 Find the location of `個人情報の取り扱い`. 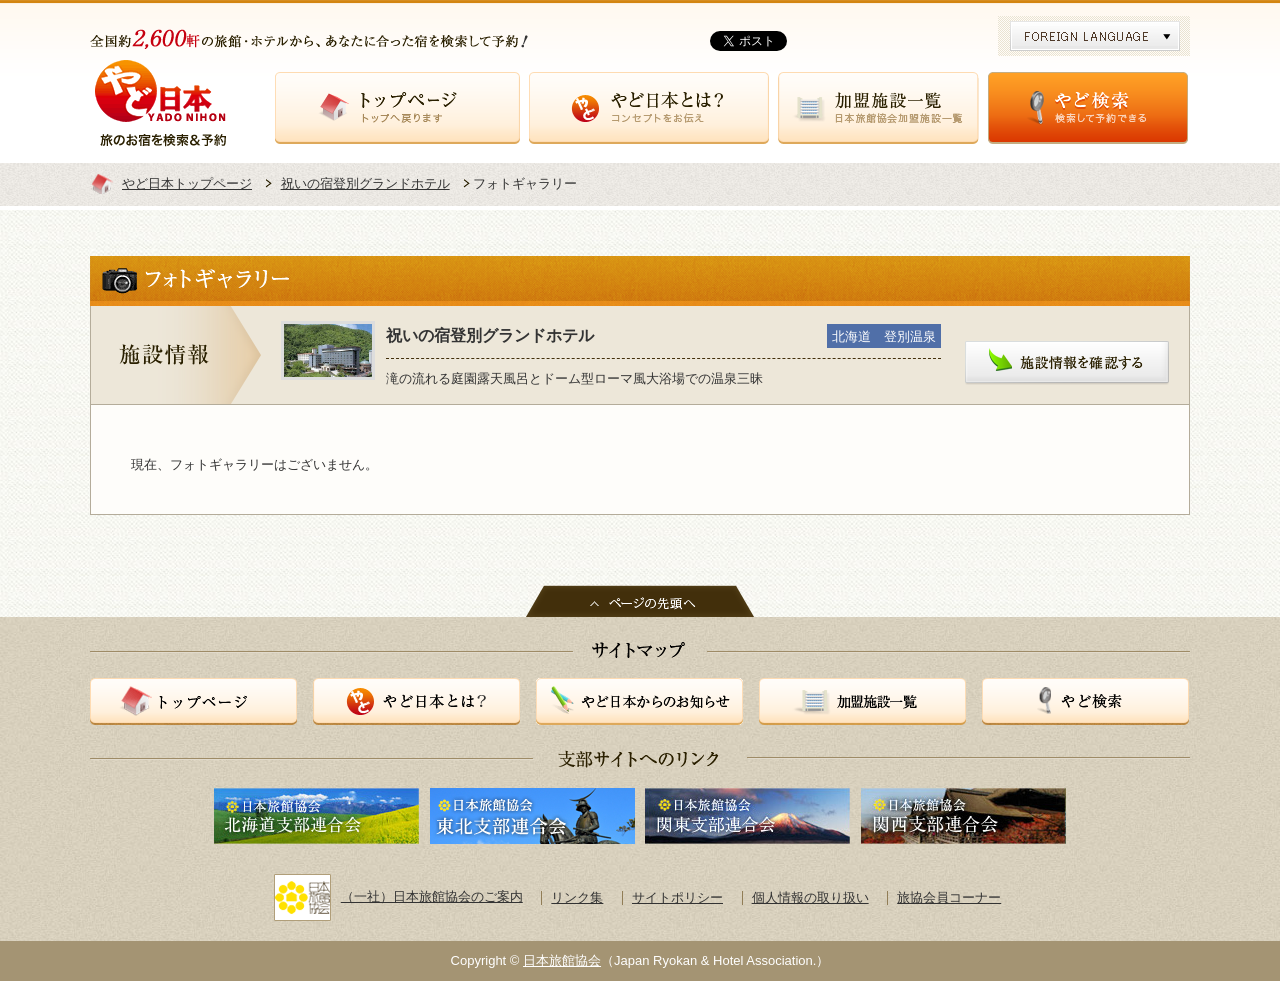

個人情報の取り扱い is located at coordinates (810, 897).